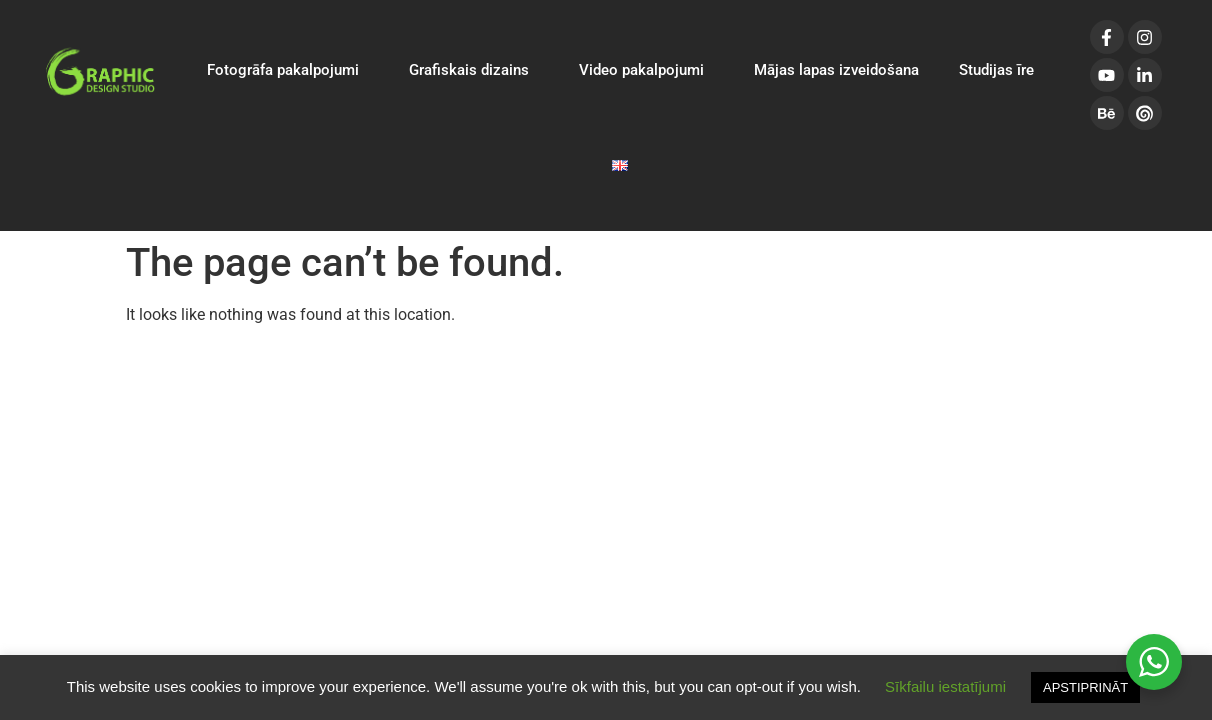  What do you see at coordinates (1085, 687) in the screenshot?
I see `APSTIPRINĀT [button]` at bounding box center [1085, 687].